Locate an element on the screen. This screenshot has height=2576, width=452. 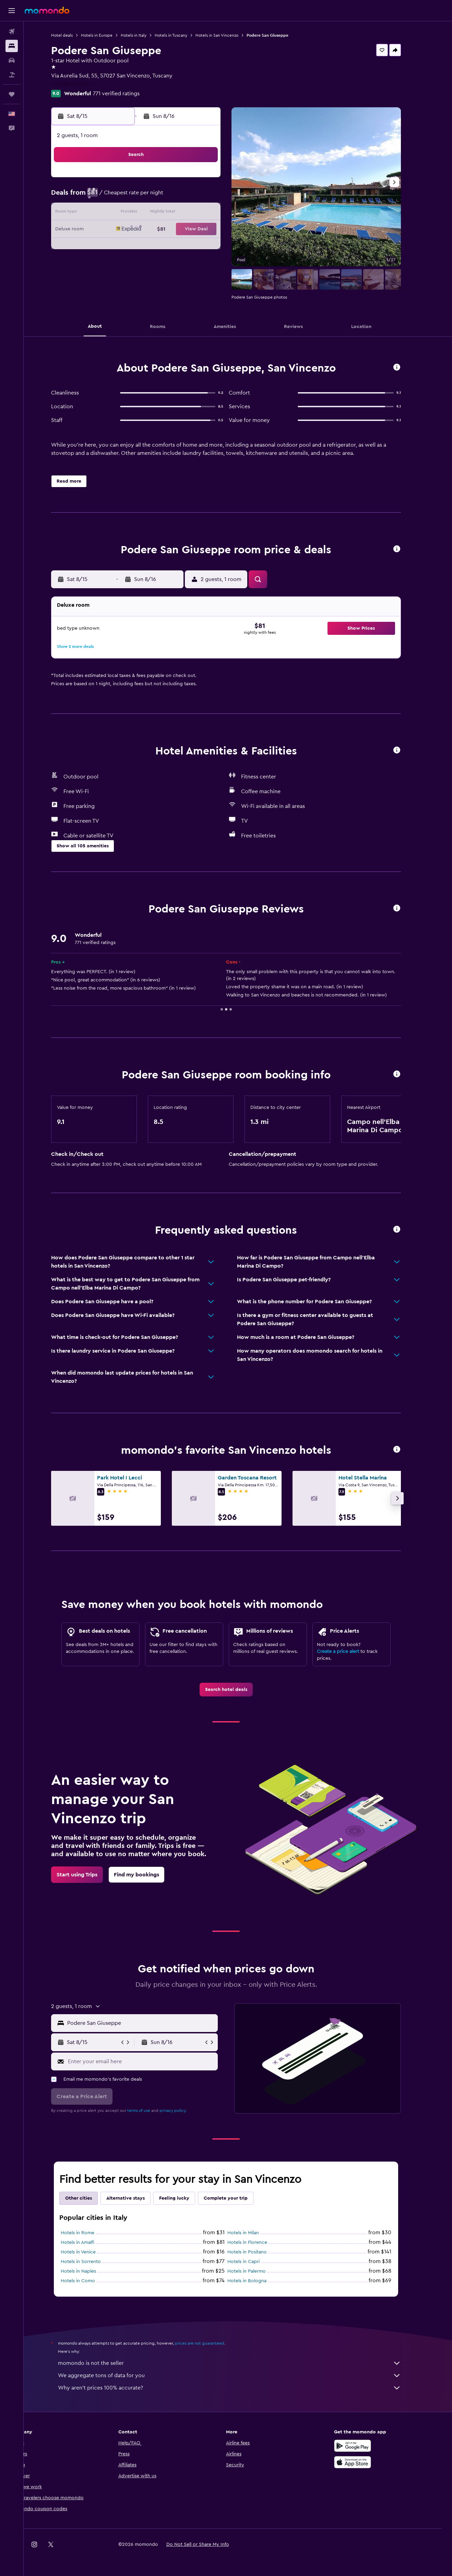
21 [button] is located at coordinates (198, 229).